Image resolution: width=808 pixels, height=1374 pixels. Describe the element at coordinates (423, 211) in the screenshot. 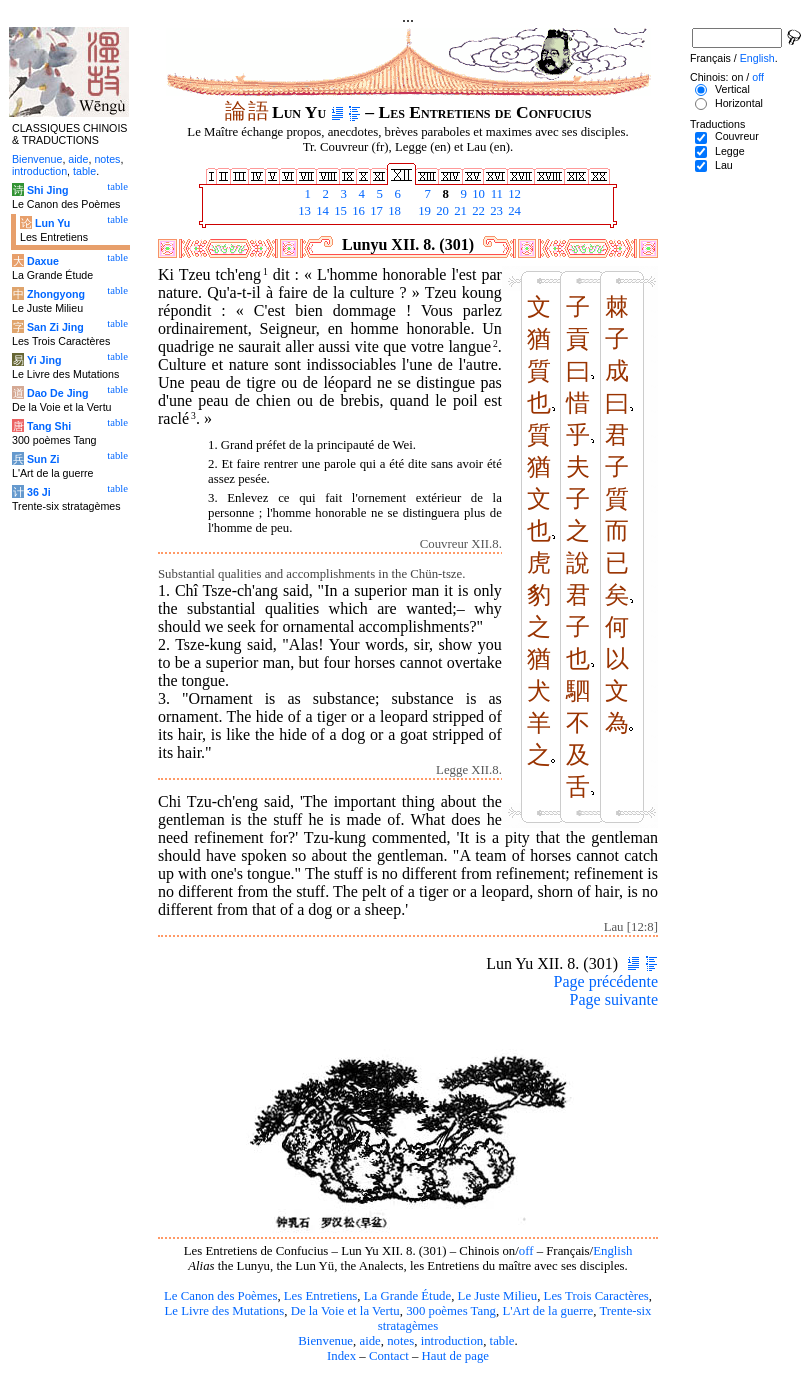

I see `19` at that location.